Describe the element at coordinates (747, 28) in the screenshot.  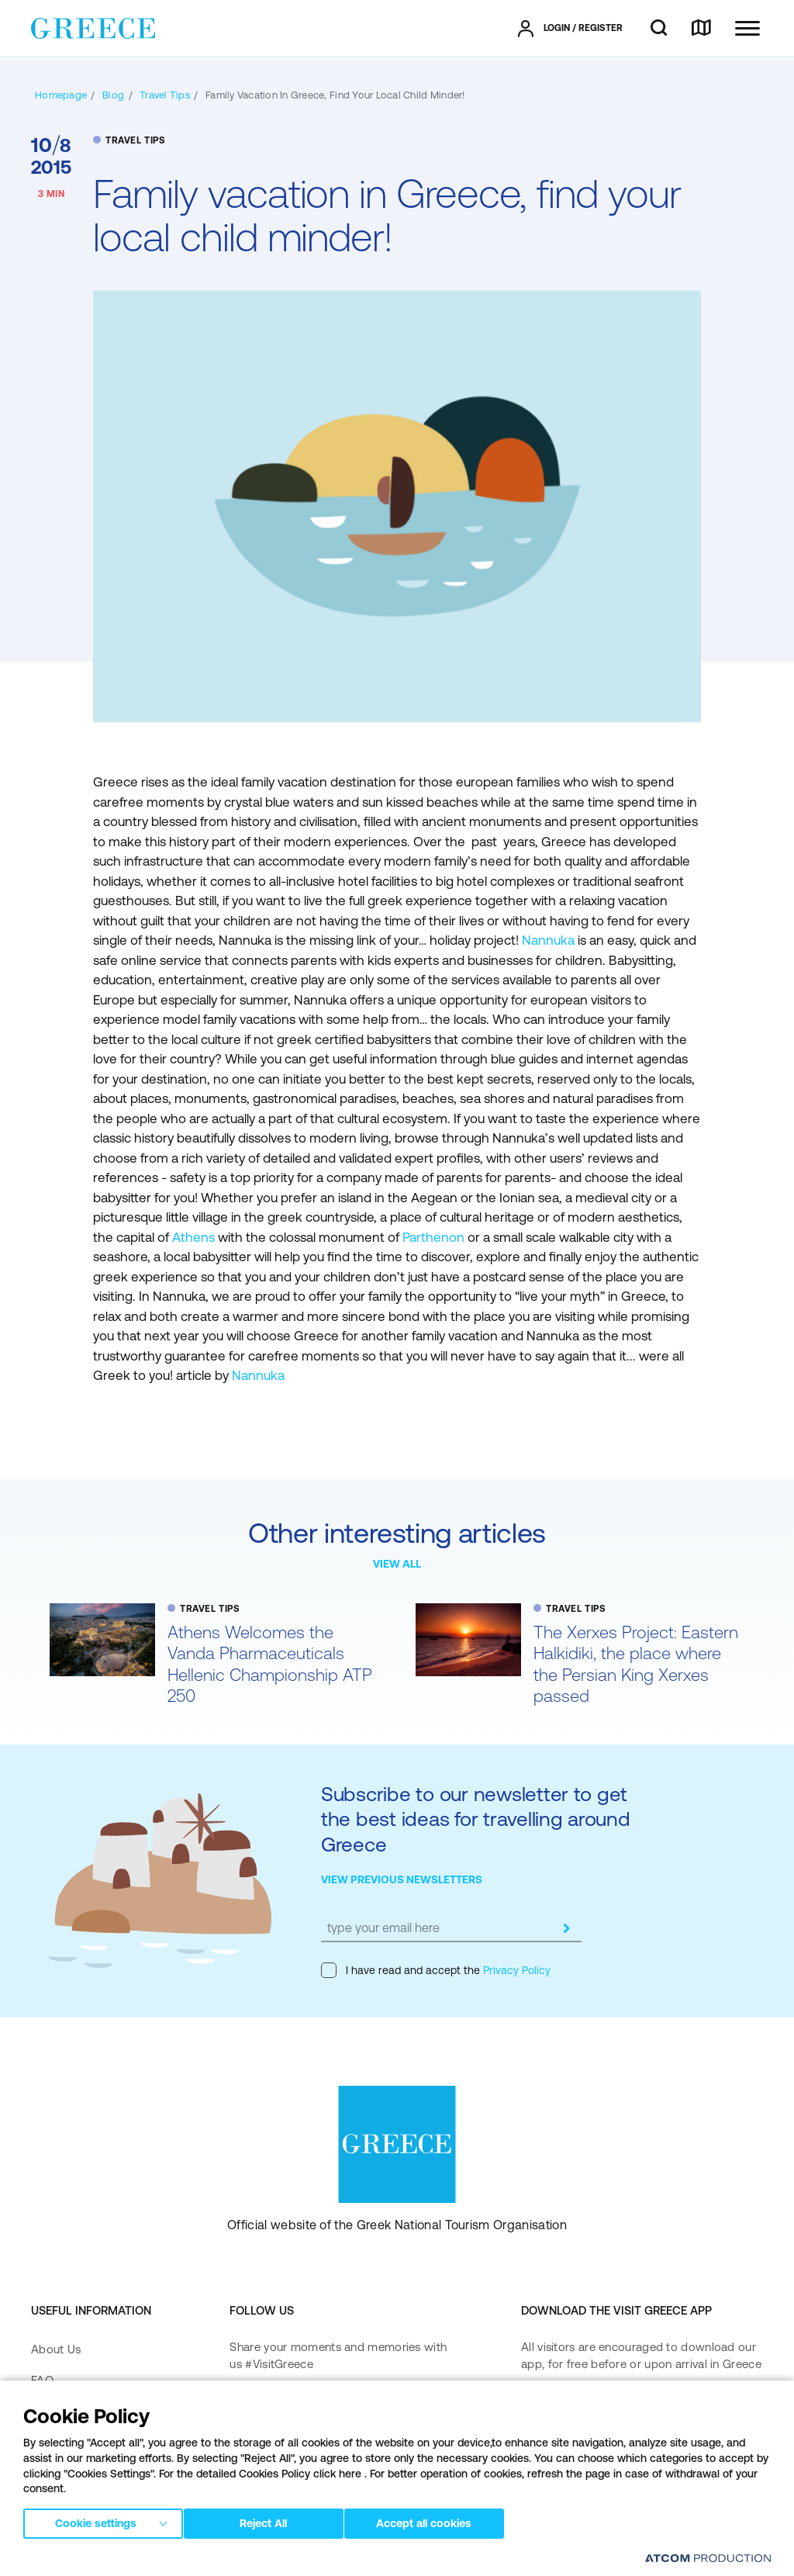
I see `[Ανοίξτε το κύριο μενού]` at that location.